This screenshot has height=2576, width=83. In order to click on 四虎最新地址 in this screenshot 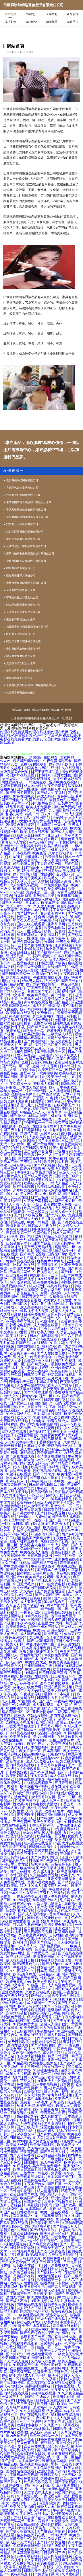, I will do `click(32, 857)`.